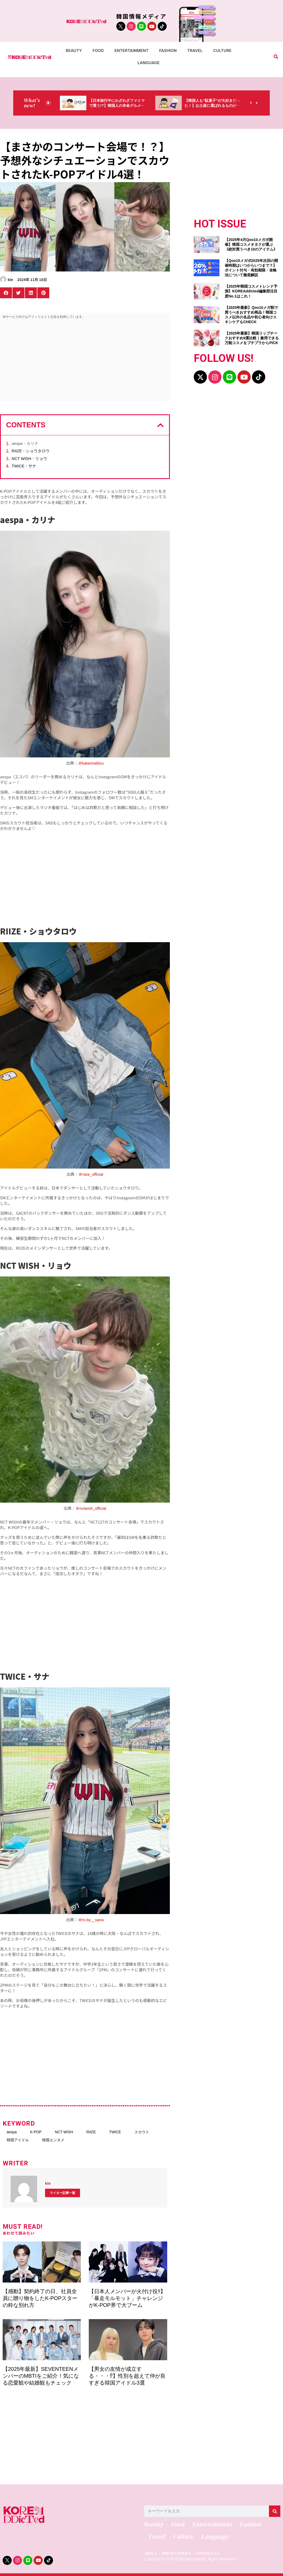 The image size is (283, 2576). I want to click on aespa, so click(12, 2132).